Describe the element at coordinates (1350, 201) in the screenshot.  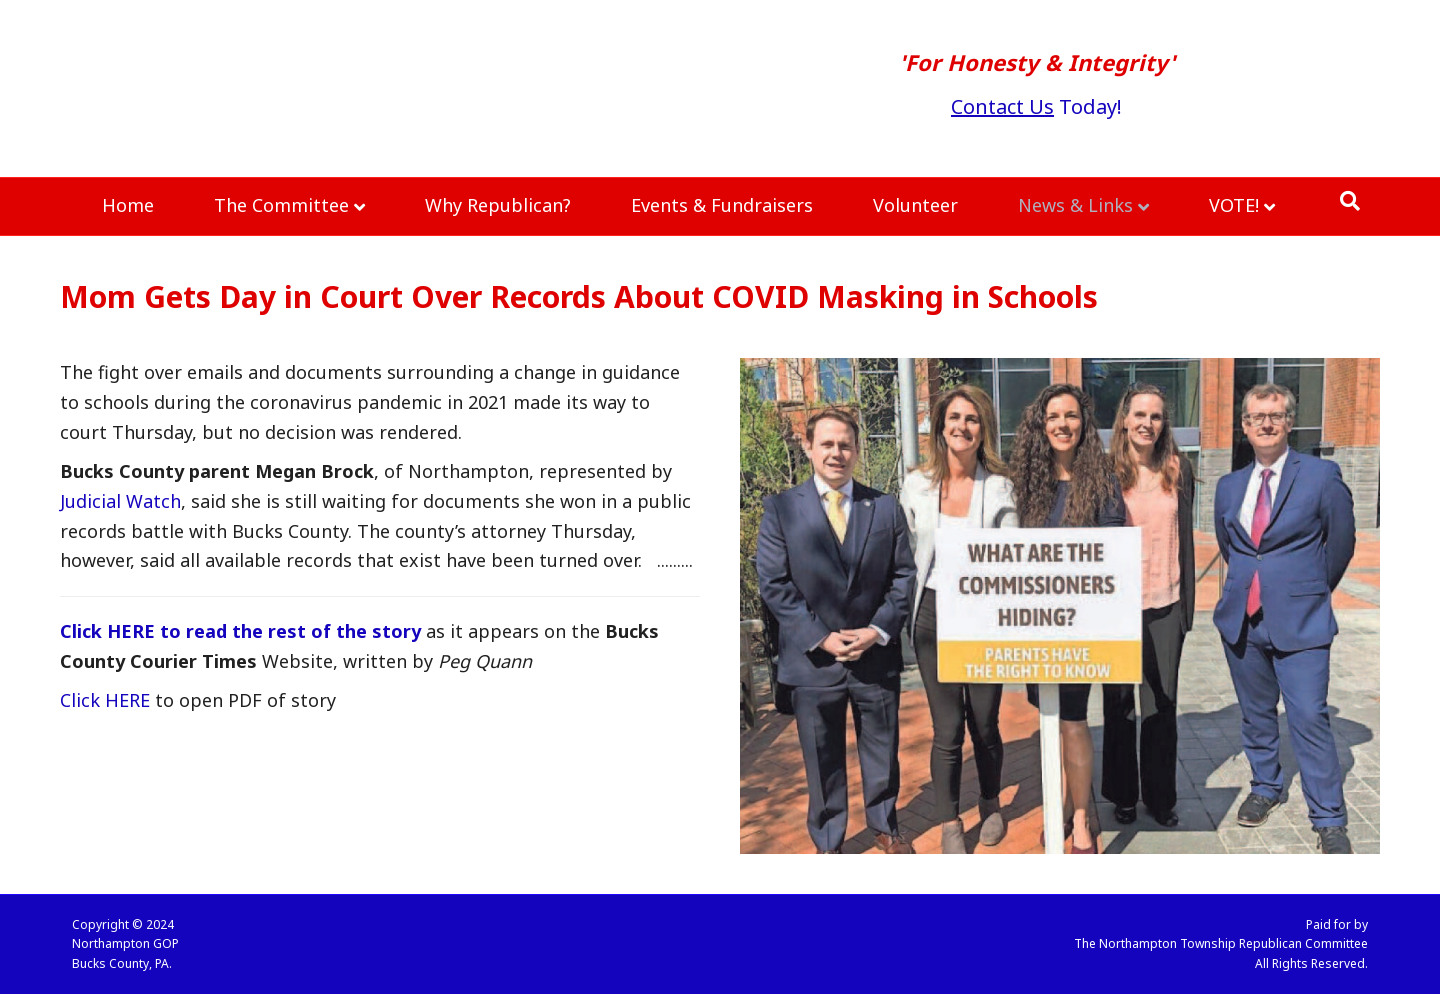
I see `[Search]` at that location.